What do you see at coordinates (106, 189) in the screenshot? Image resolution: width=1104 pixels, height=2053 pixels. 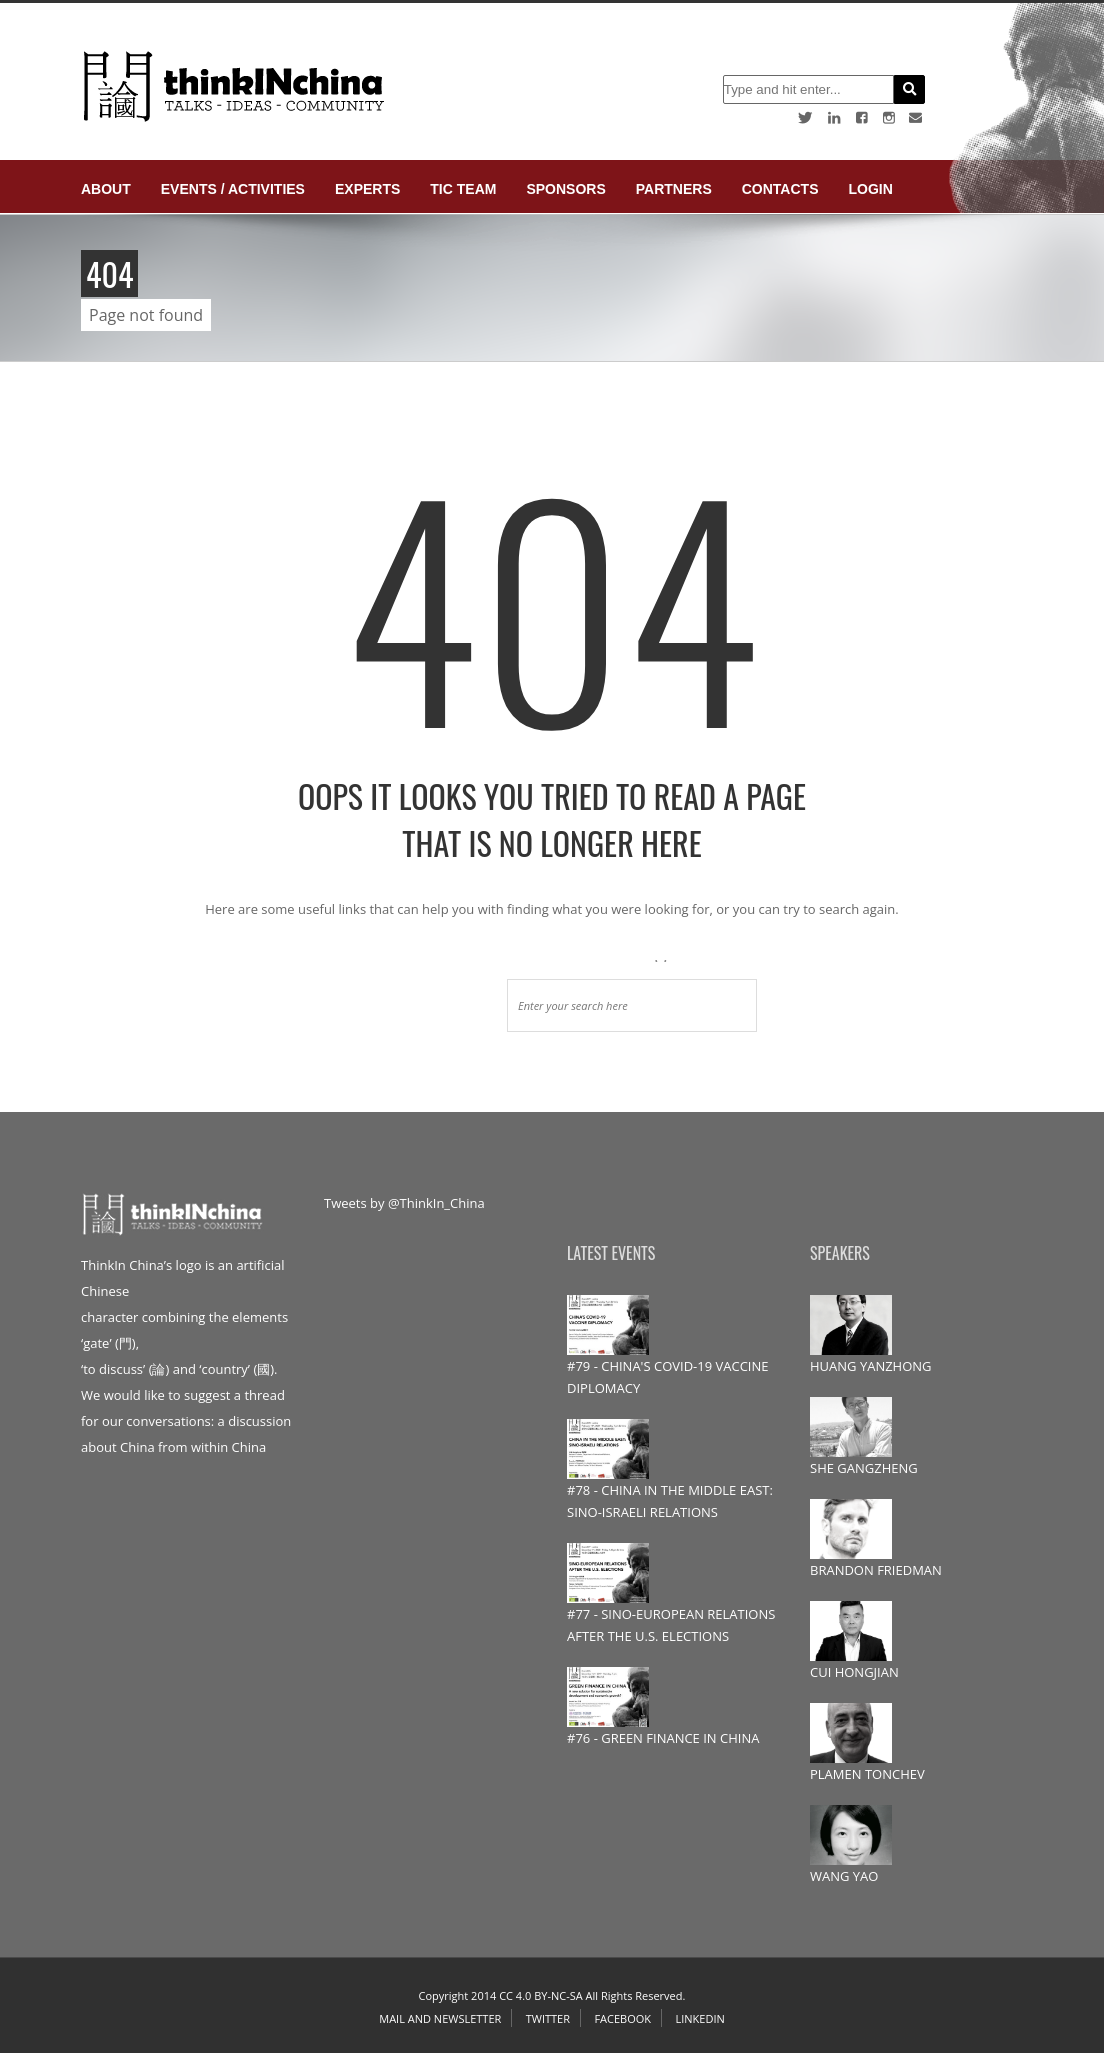 I see `About` at bounding box center [106, 189].